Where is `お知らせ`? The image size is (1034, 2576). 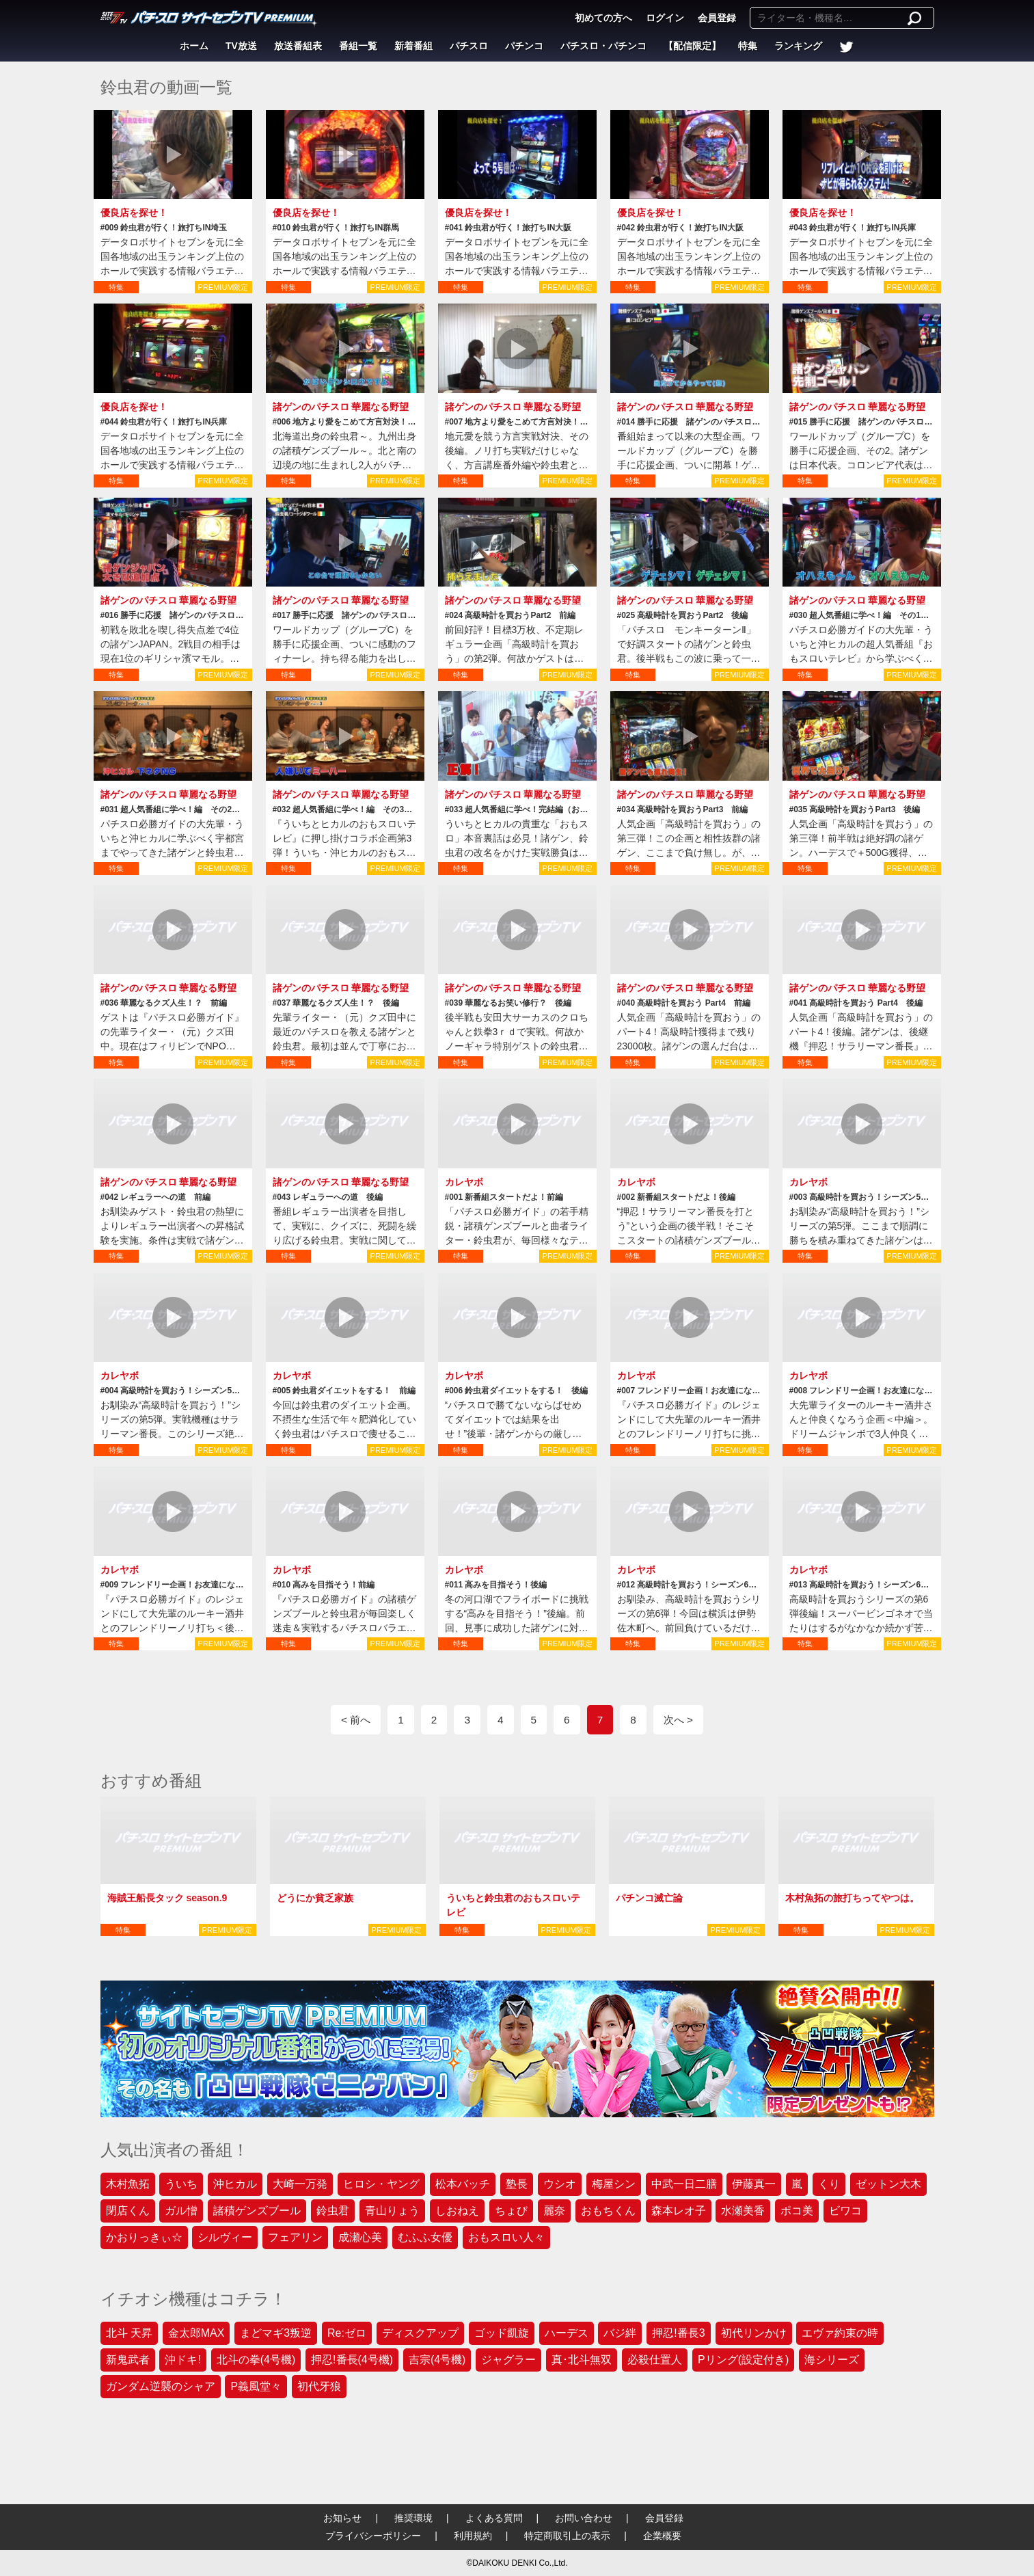
お知らせ is located at coordinates (342, 2517).